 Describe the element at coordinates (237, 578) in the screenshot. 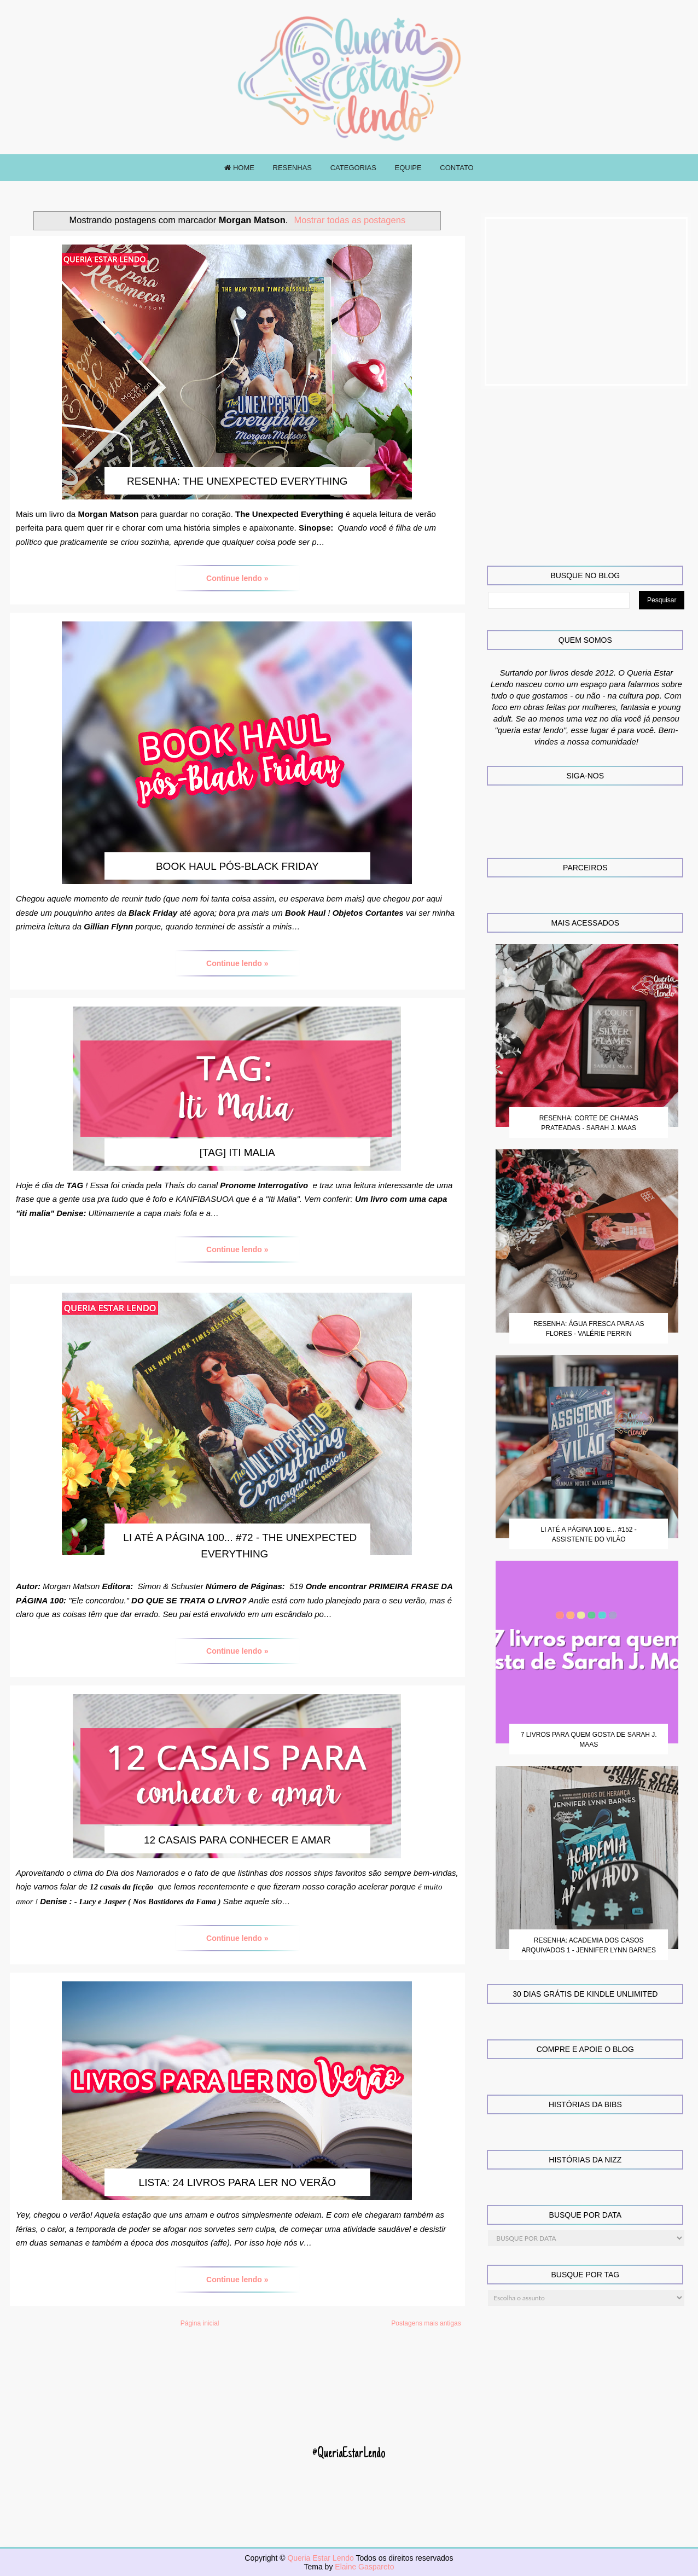

I see `Continue lendo »` at that location.